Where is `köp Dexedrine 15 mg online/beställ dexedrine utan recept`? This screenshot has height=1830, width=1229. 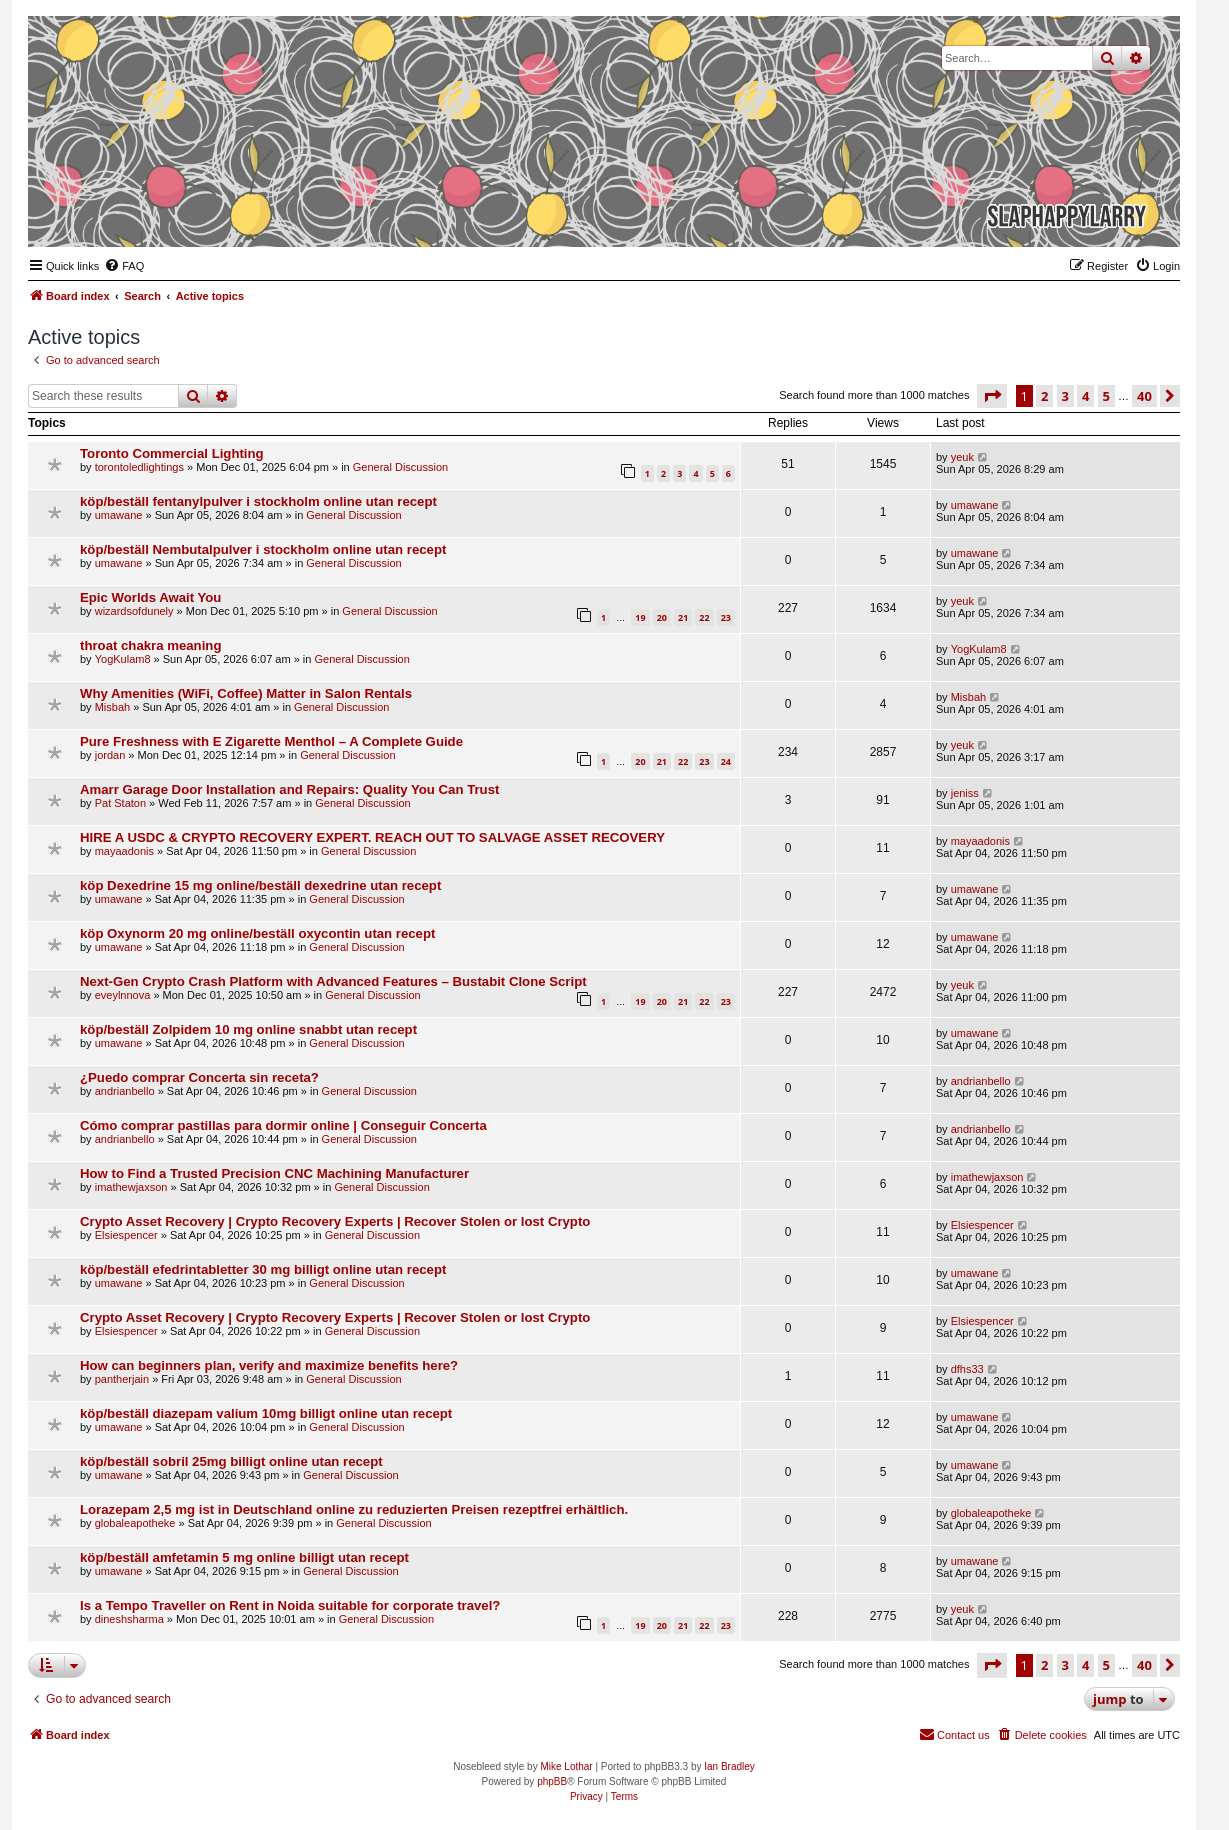 köp Dexedrine 15 mg online/beställ dexedrine utan recept is located at coordinates (260, 885).